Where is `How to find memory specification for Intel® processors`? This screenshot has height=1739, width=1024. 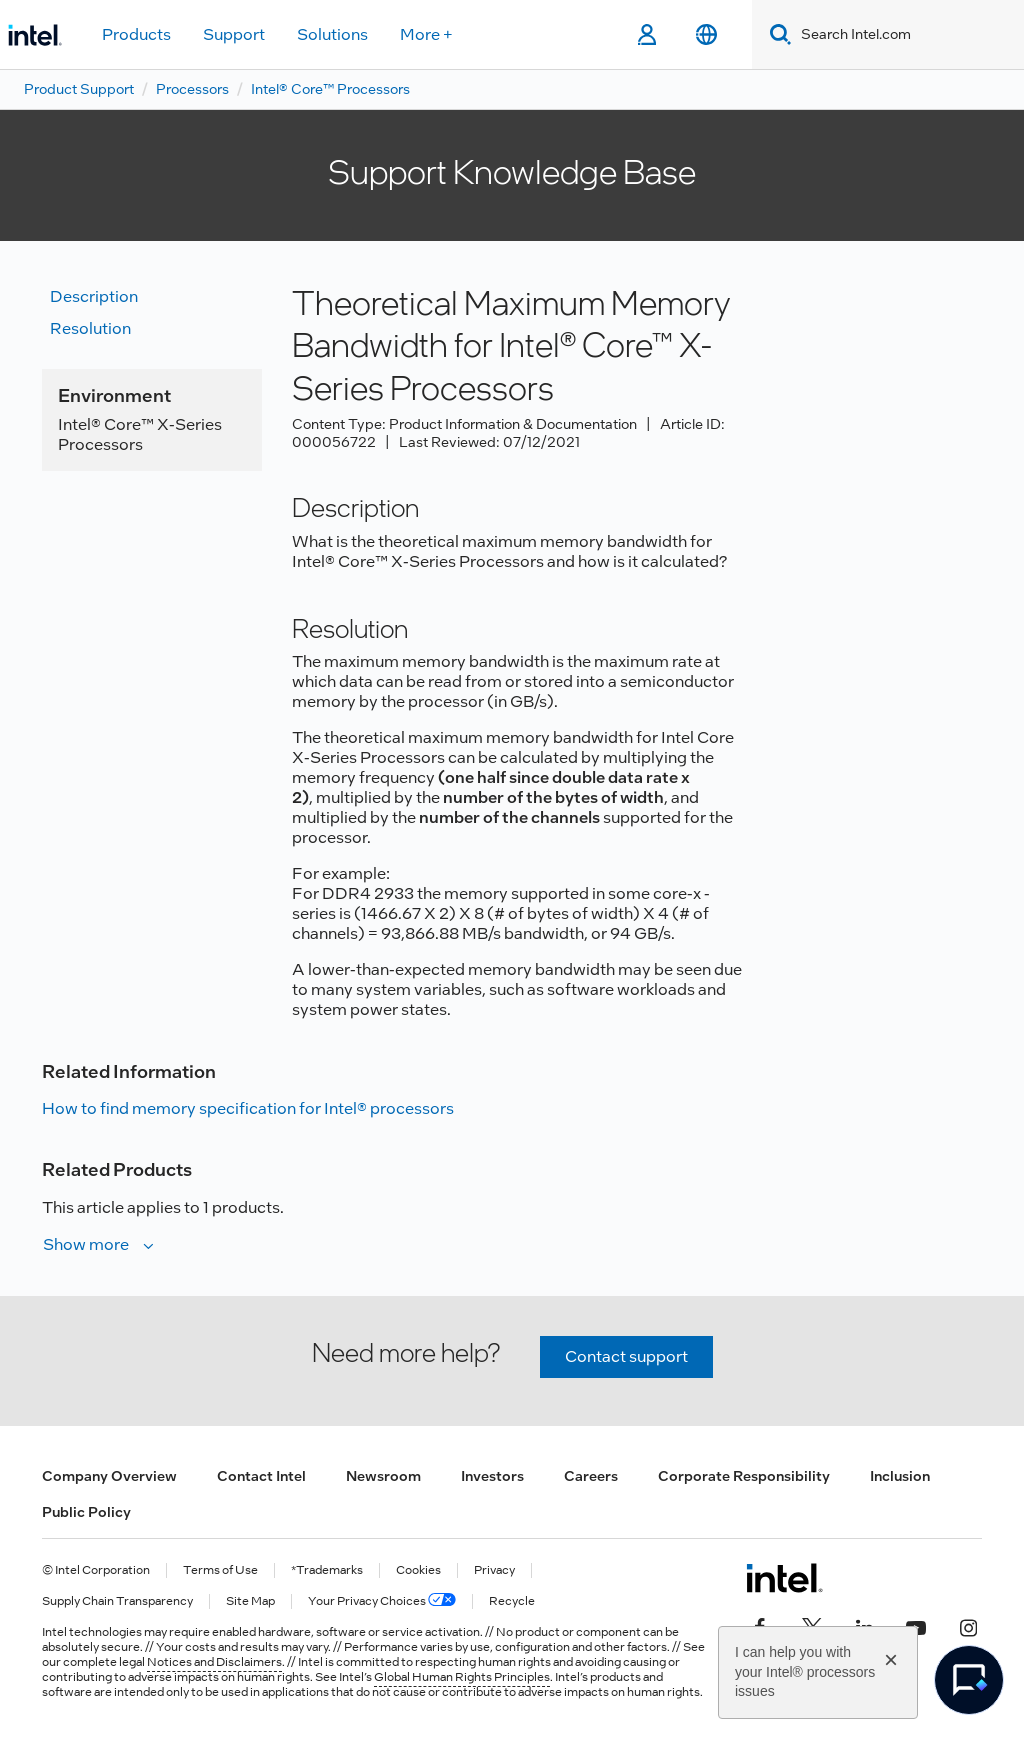
How to find memory specification for Intel® processors is located at coordinates (248, 1108).